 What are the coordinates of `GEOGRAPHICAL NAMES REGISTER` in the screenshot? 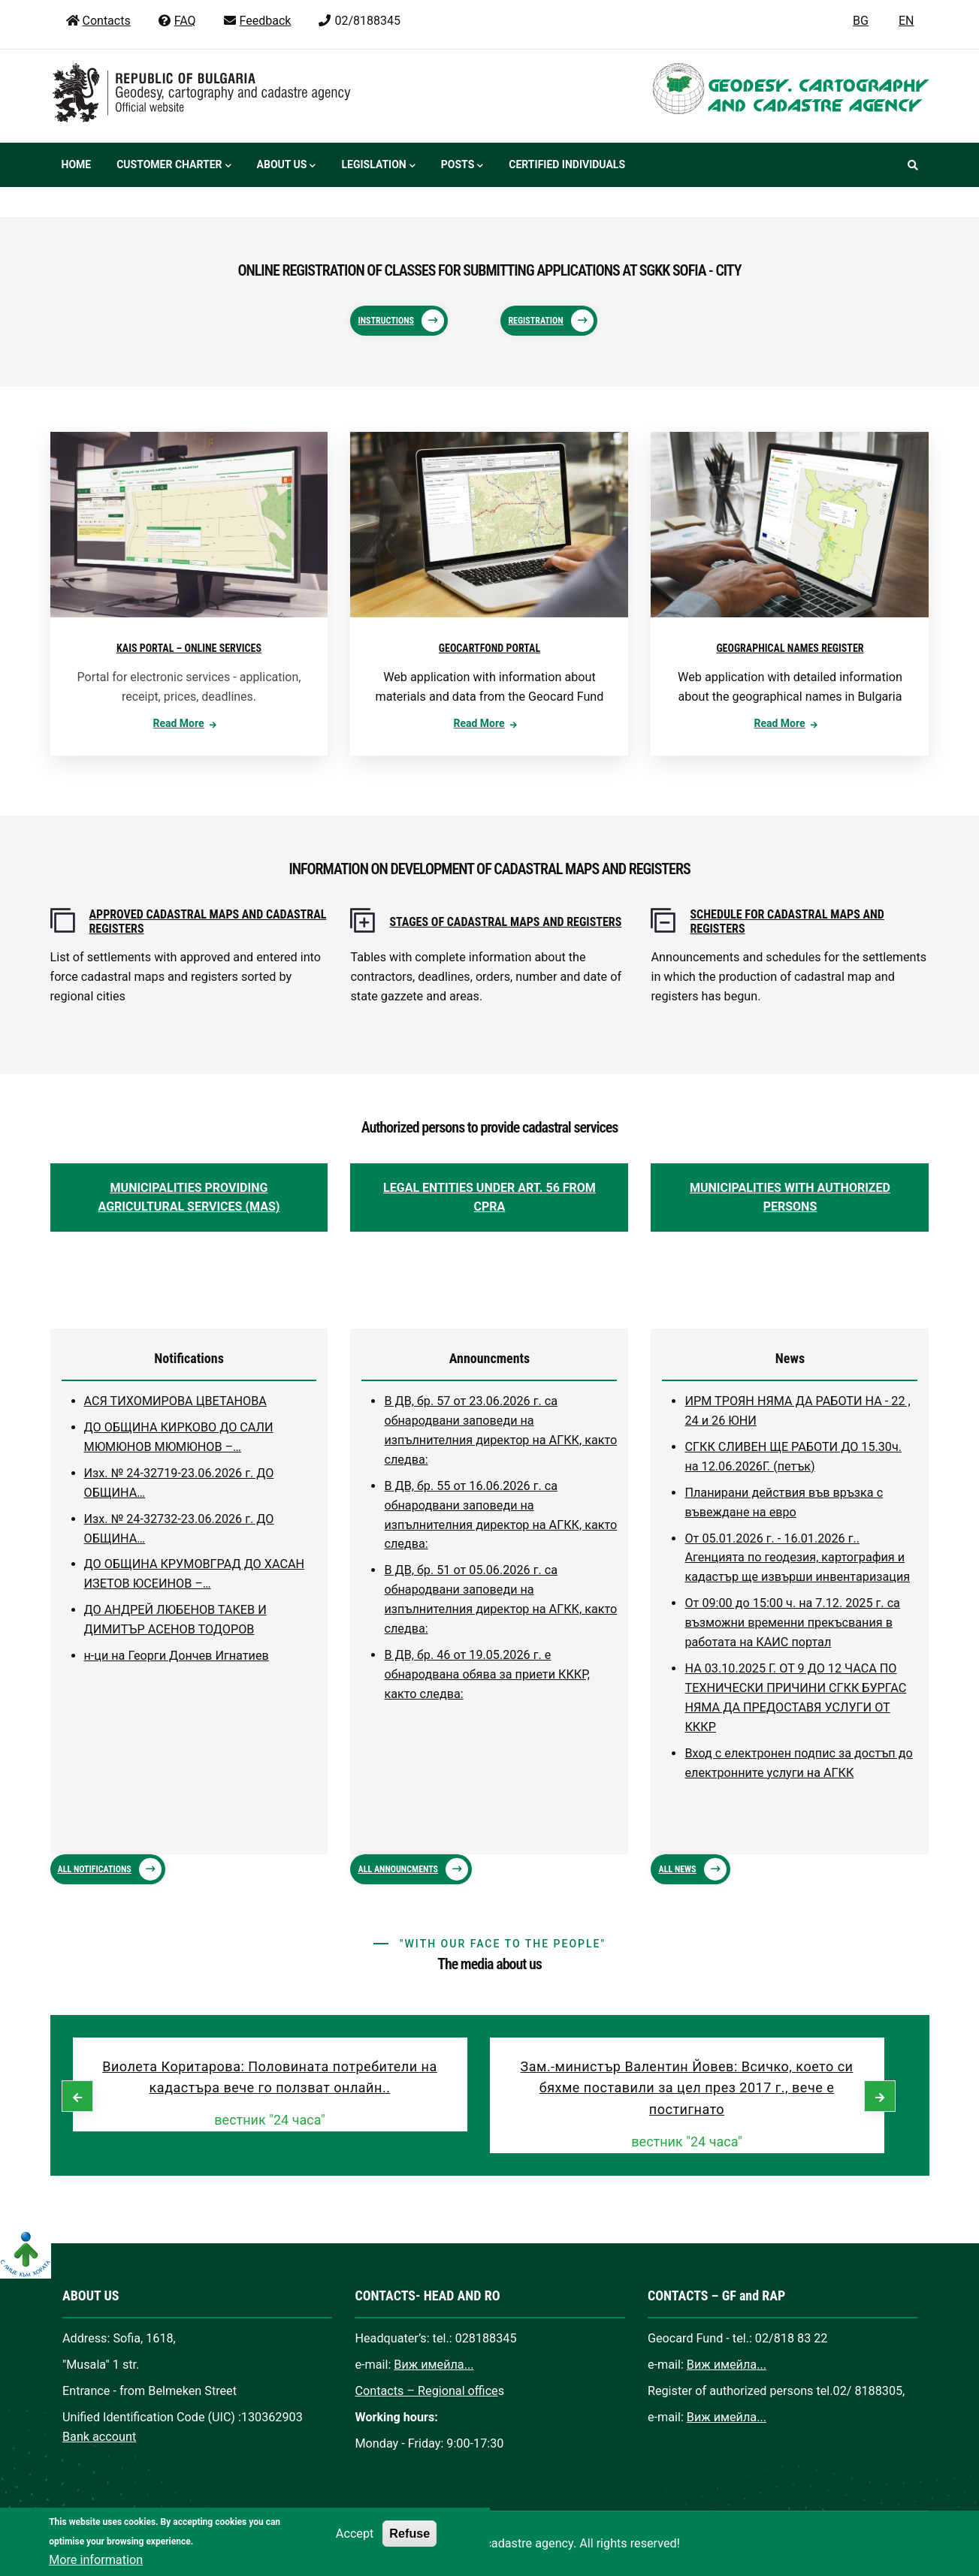 It's located at (789, 648).